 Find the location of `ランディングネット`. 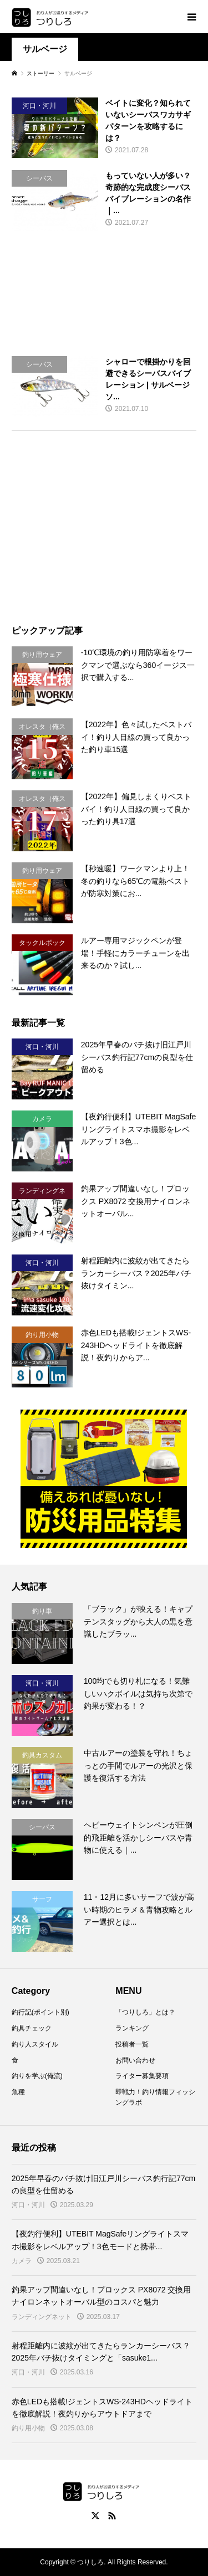

ランディングネット is located at coordinates (42, 2317).